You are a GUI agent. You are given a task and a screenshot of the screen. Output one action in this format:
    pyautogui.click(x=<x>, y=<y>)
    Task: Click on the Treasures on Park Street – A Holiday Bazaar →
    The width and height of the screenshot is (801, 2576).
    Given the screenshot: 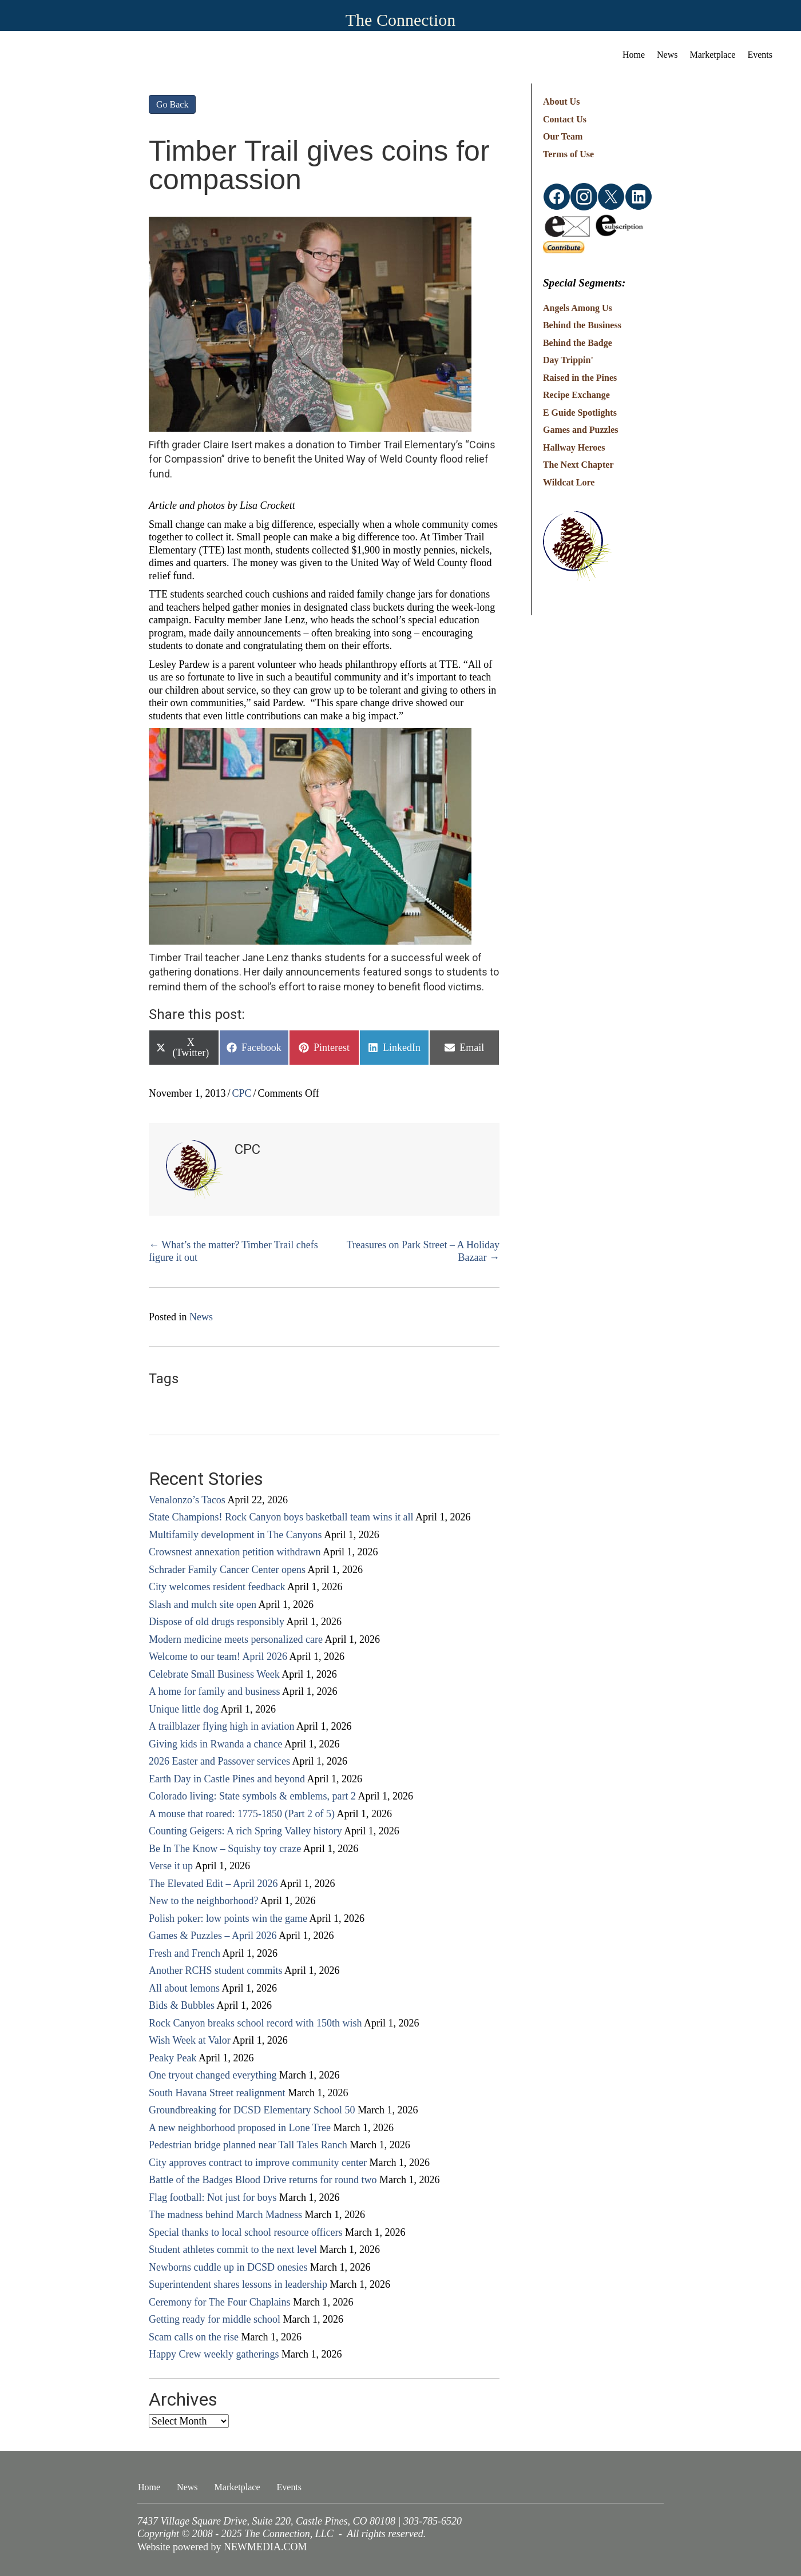 What is the action you would take?
    pyautogui.click(x=423, y=1251)
    